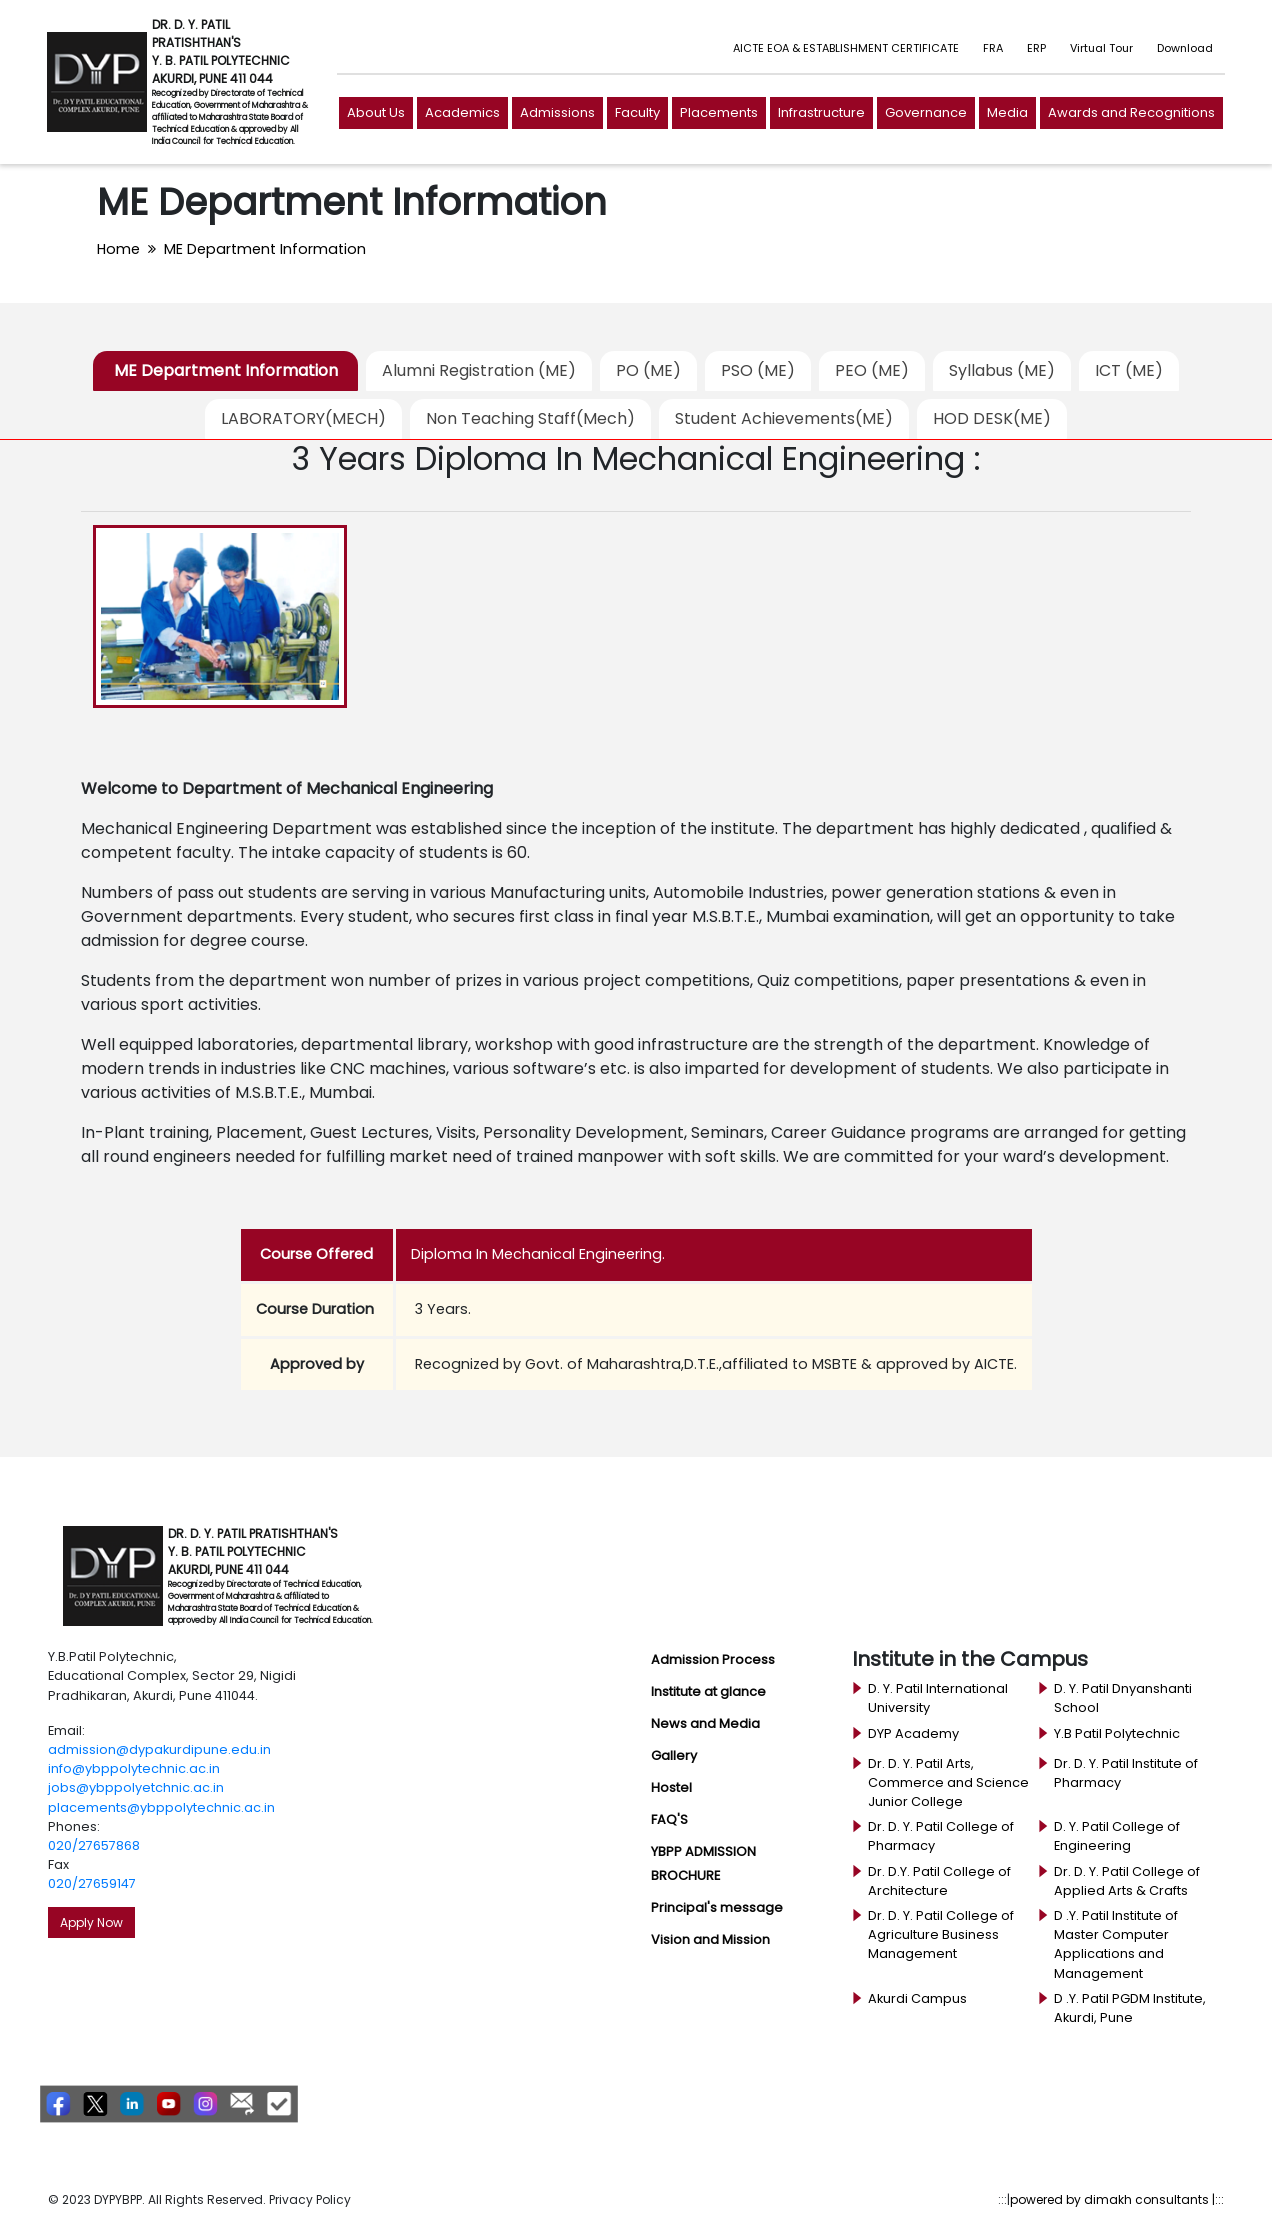  I want to click on Syllabus (ME), so click(1002, 370).